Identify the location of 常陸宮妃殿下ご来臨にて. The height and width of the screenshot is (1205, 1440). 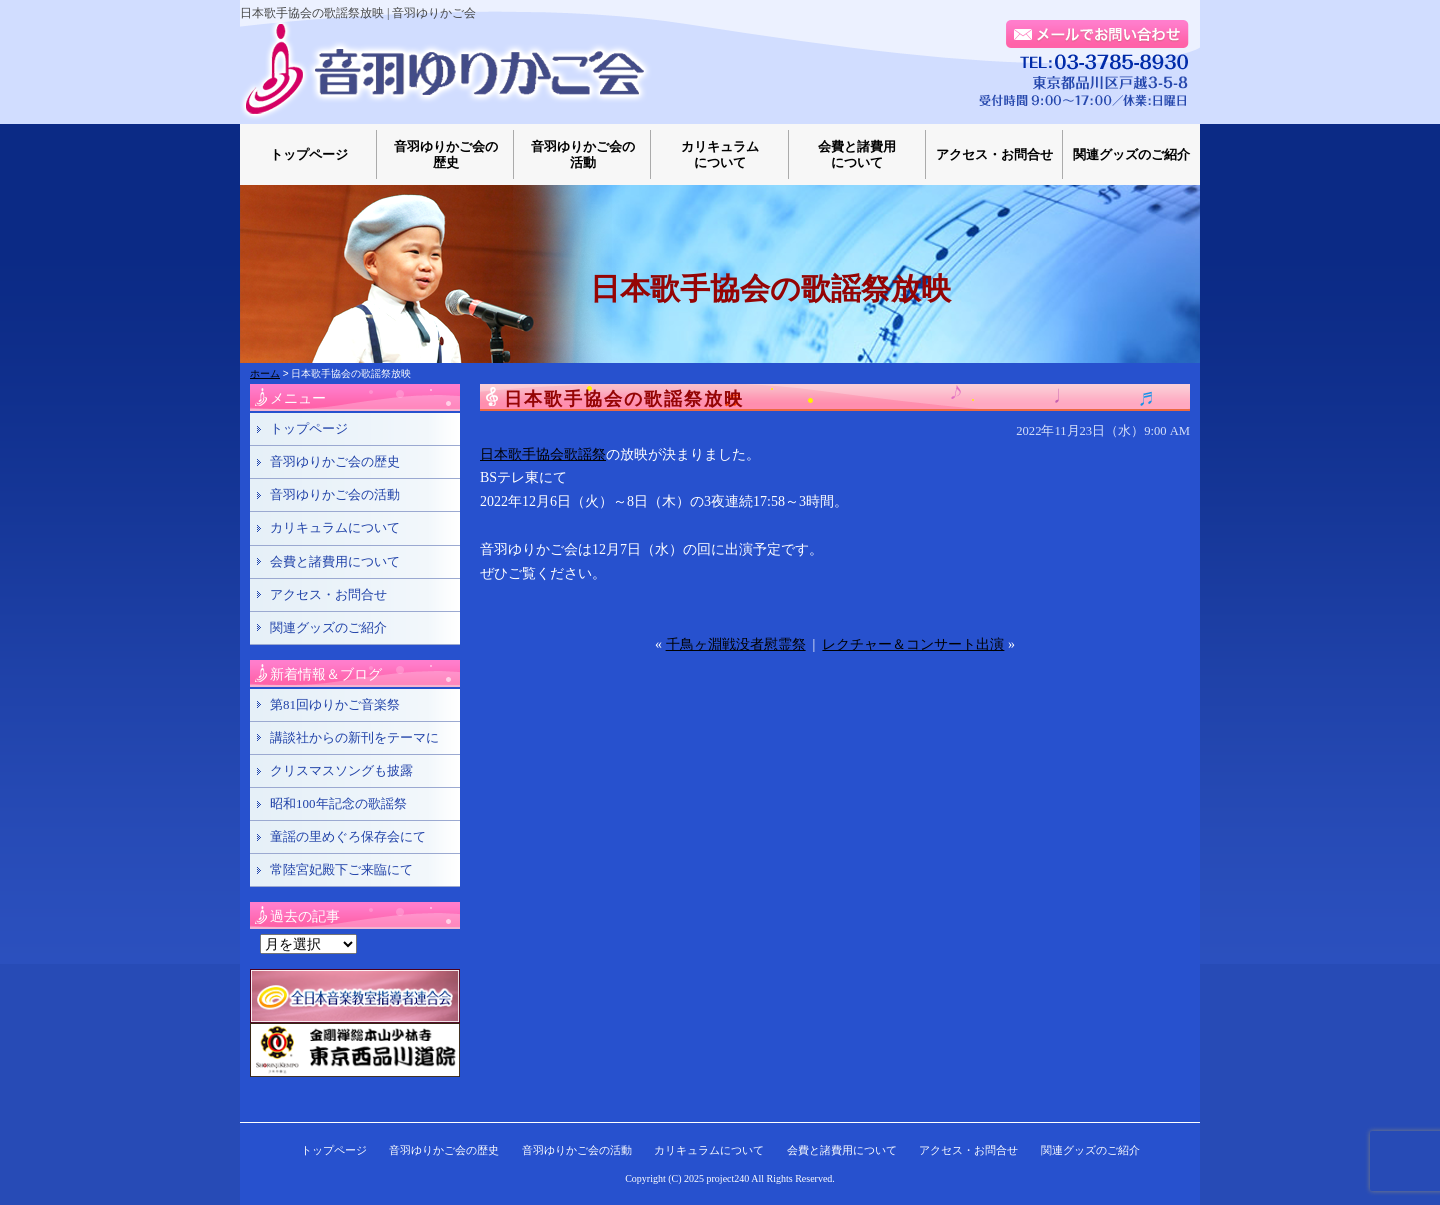
(341, 869).